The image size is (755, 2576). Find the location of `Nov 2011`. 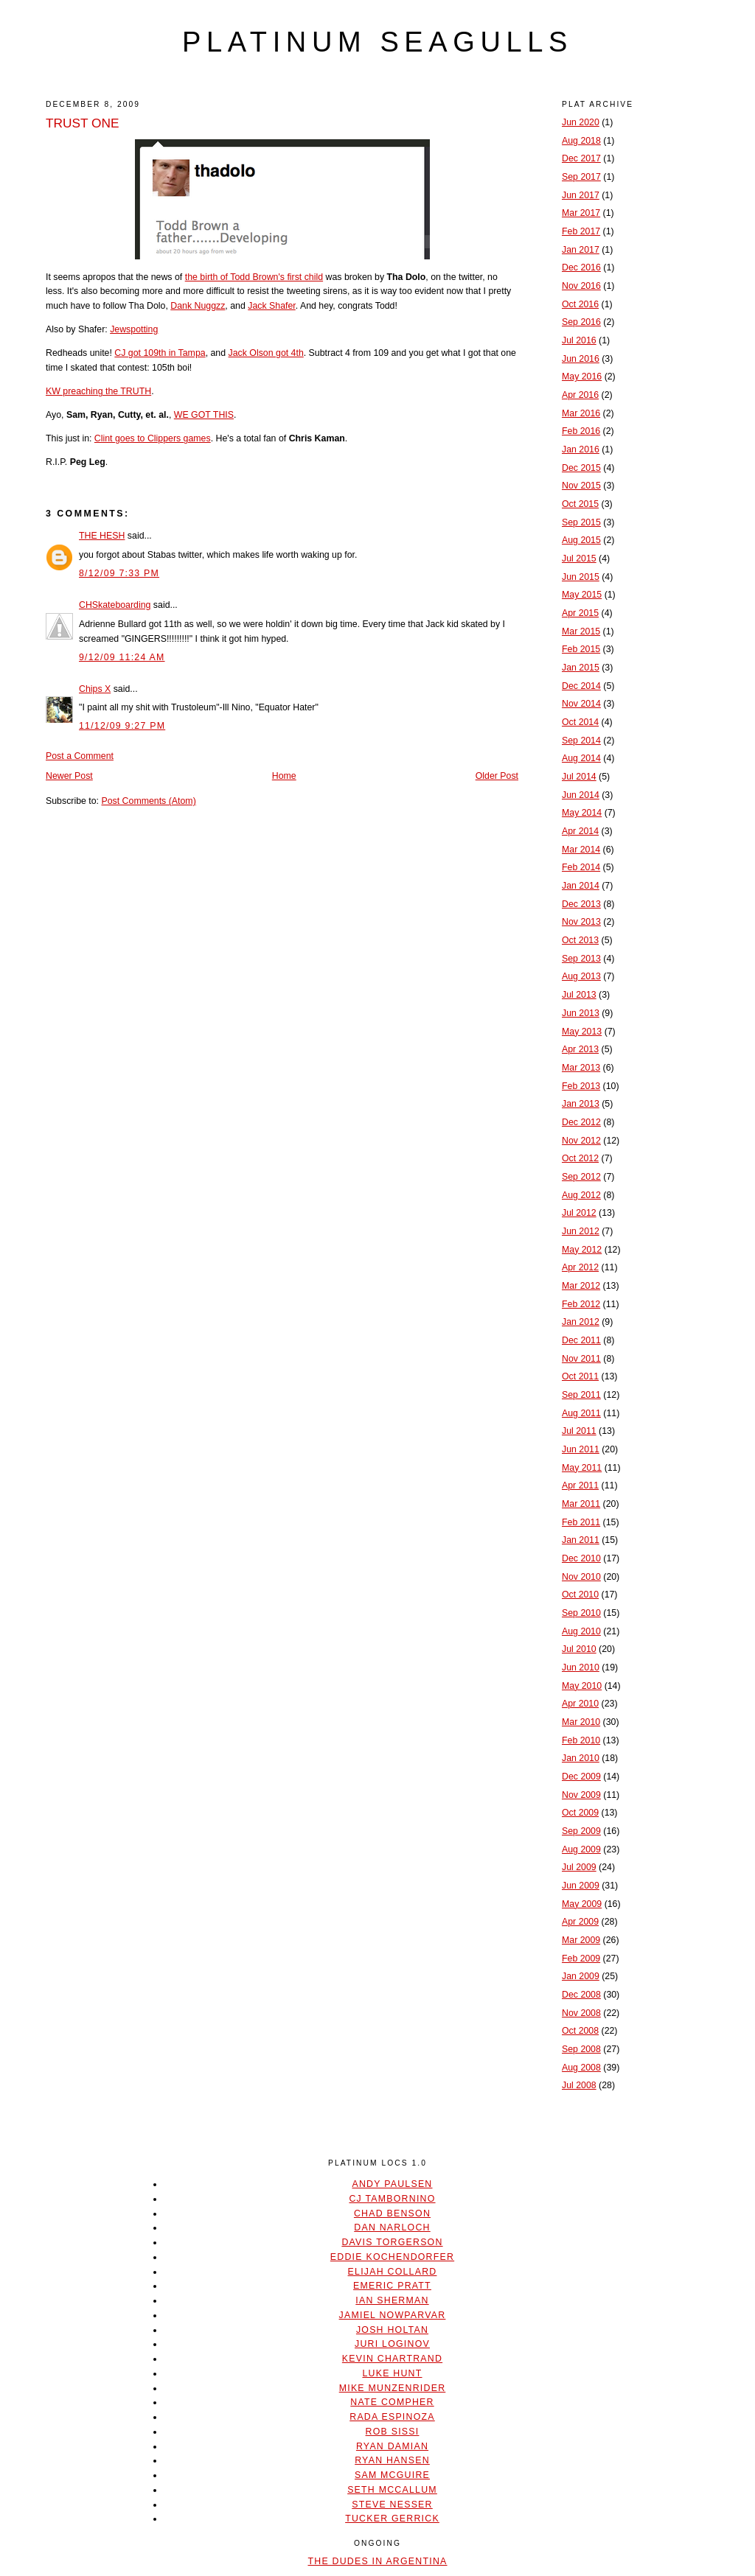

Nov 2011 is located at coordinates (581, 1359).